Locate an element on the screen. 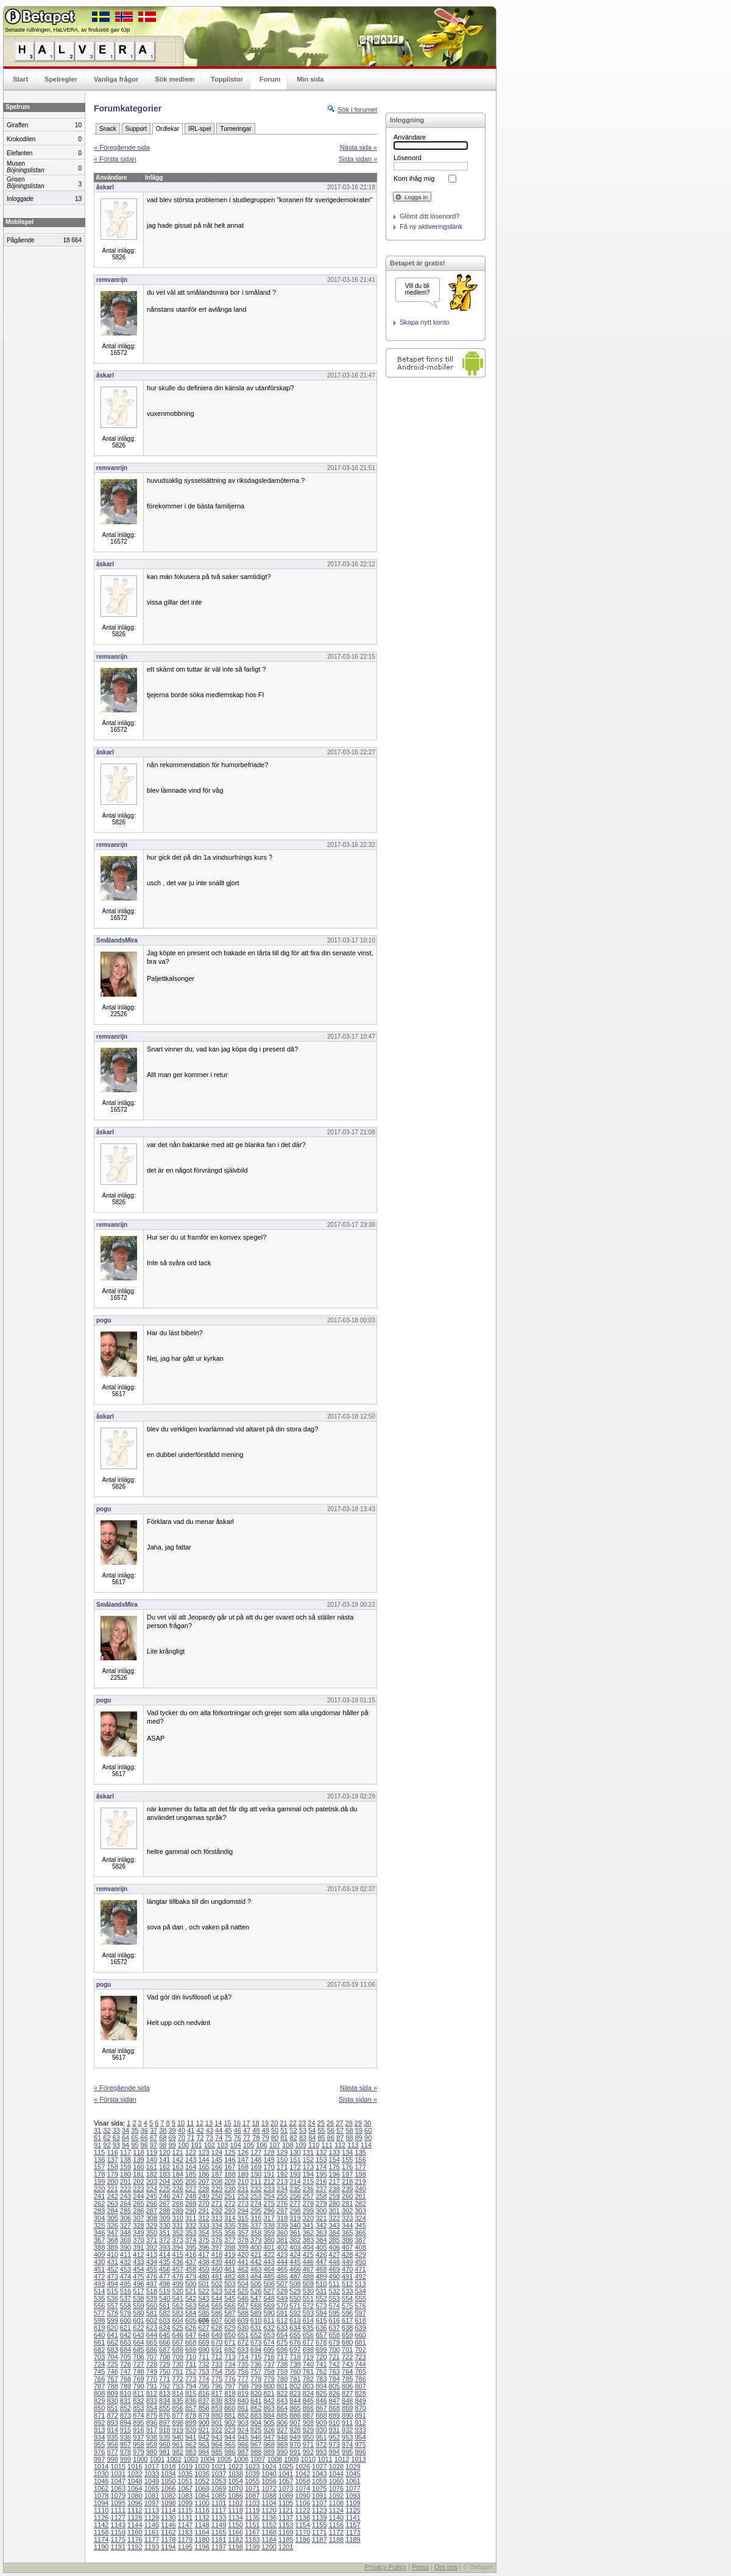 The height and width of the screenshot is (2576, 731). 876 is located at coordinates (164, 2415).